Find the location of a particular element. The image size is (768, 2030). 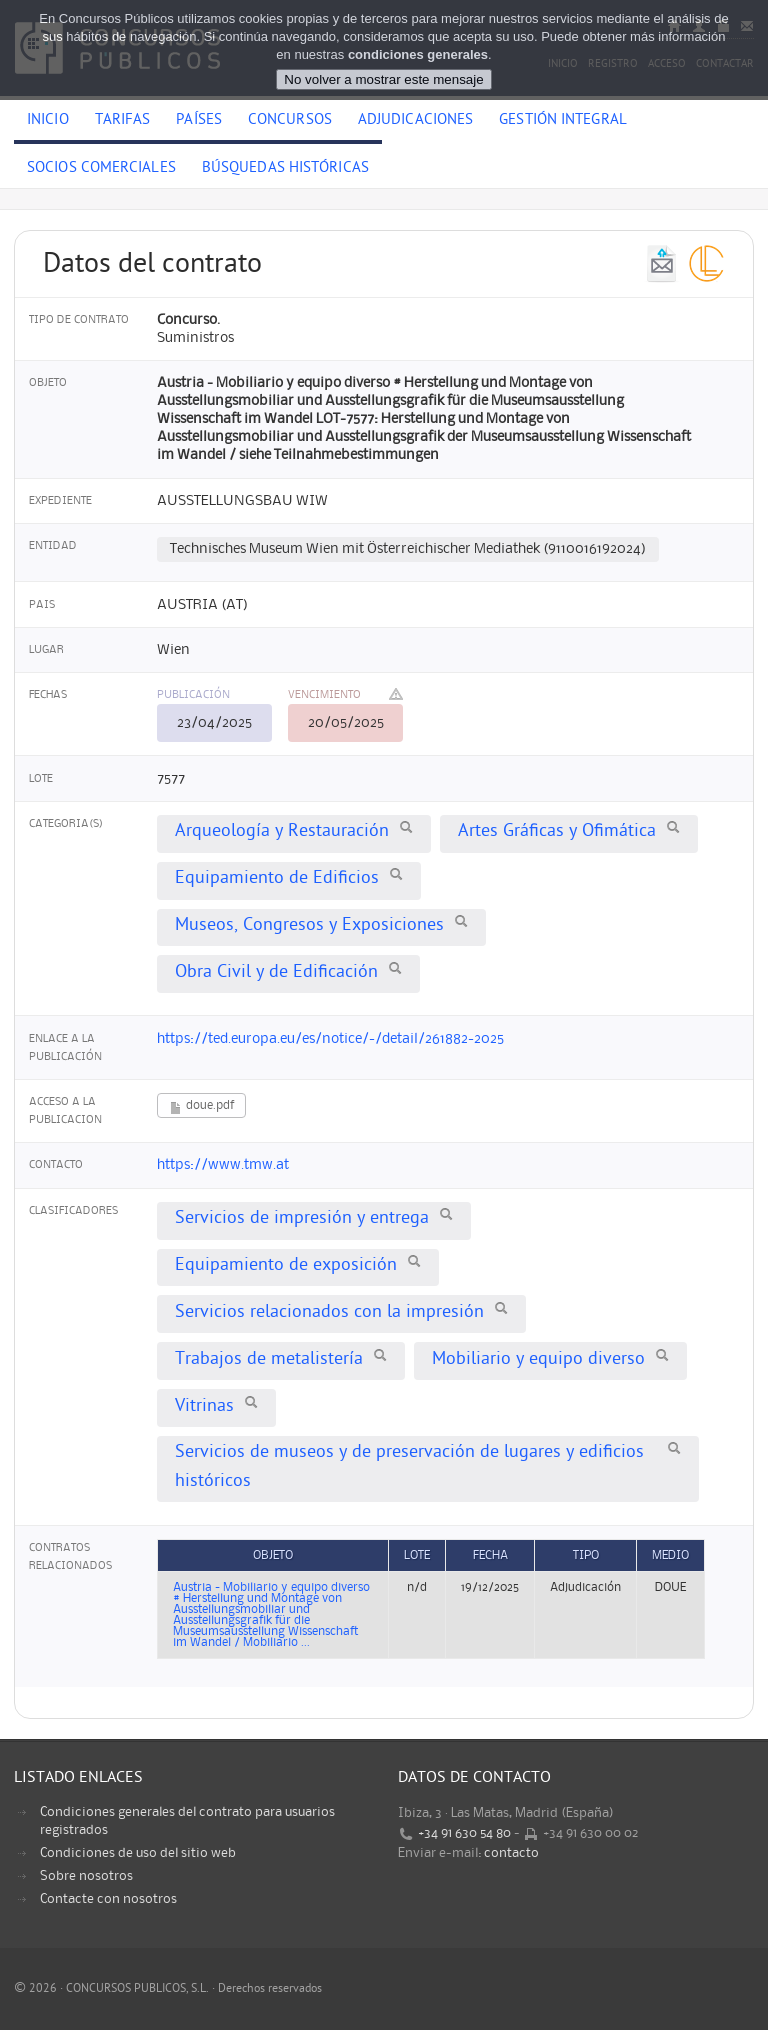

Sobre nosotros is located at coordinates (86, 1876).